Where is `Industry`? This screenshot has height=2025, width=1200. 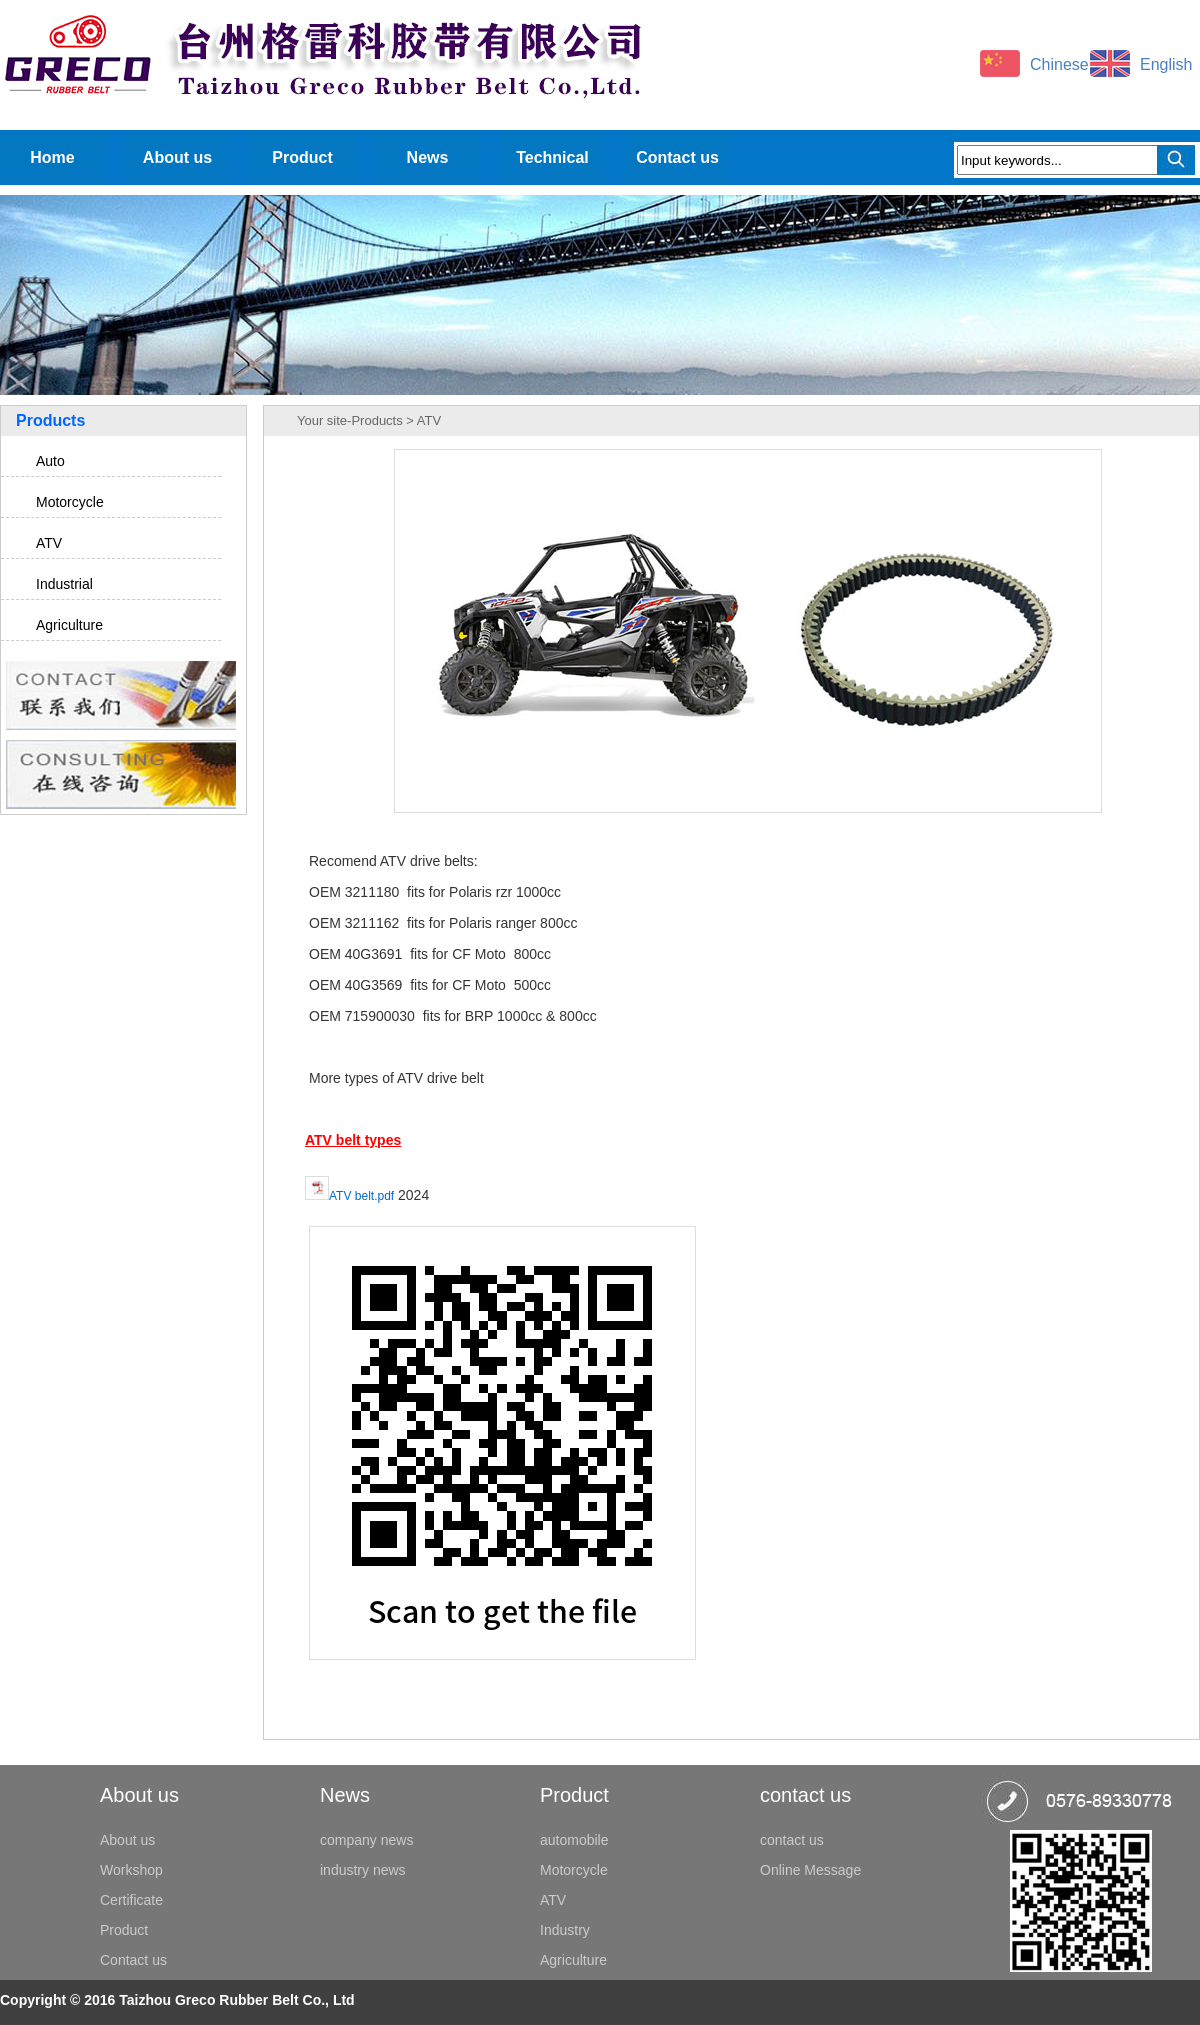 Industry is located at coordinates (565, 1930).